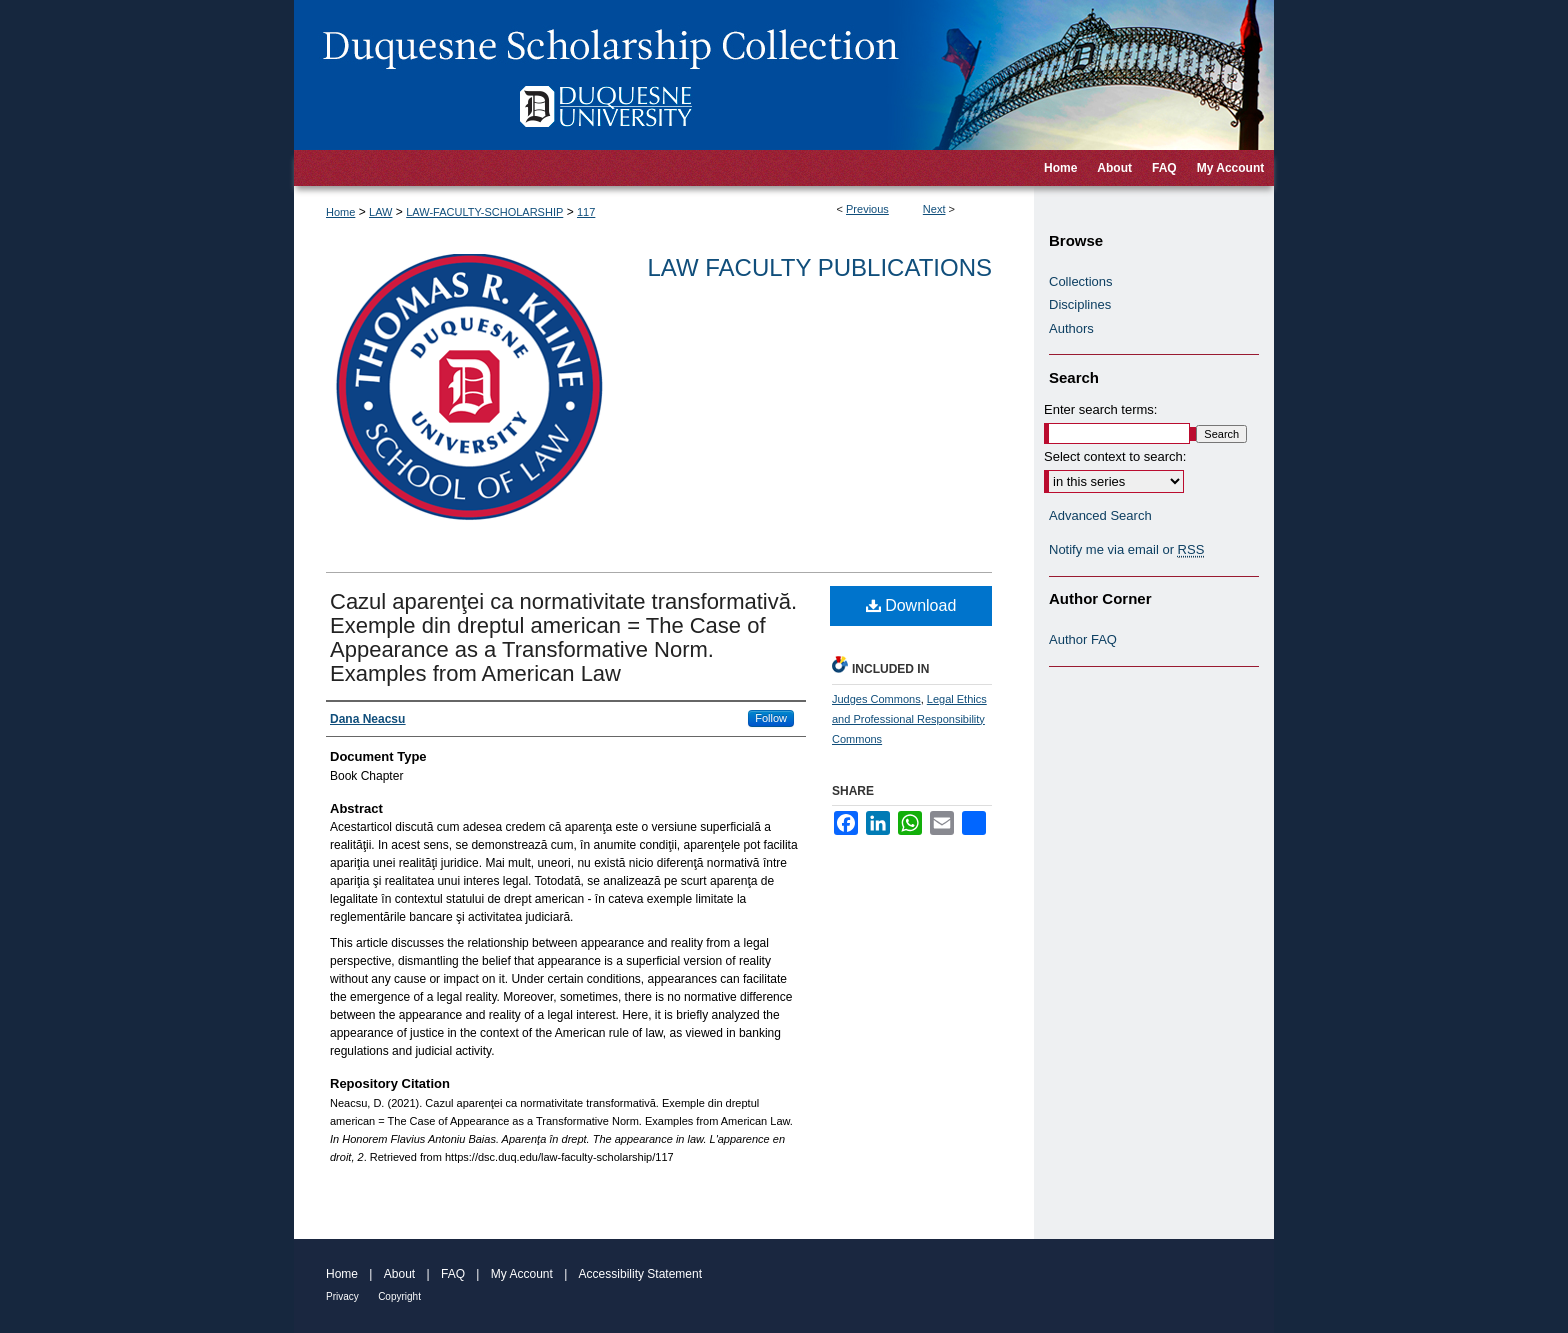 This screenshot has height=1333, width=1568. Describe the element at coordinates (586, 212) in the screenshot. I see `117` at that location.